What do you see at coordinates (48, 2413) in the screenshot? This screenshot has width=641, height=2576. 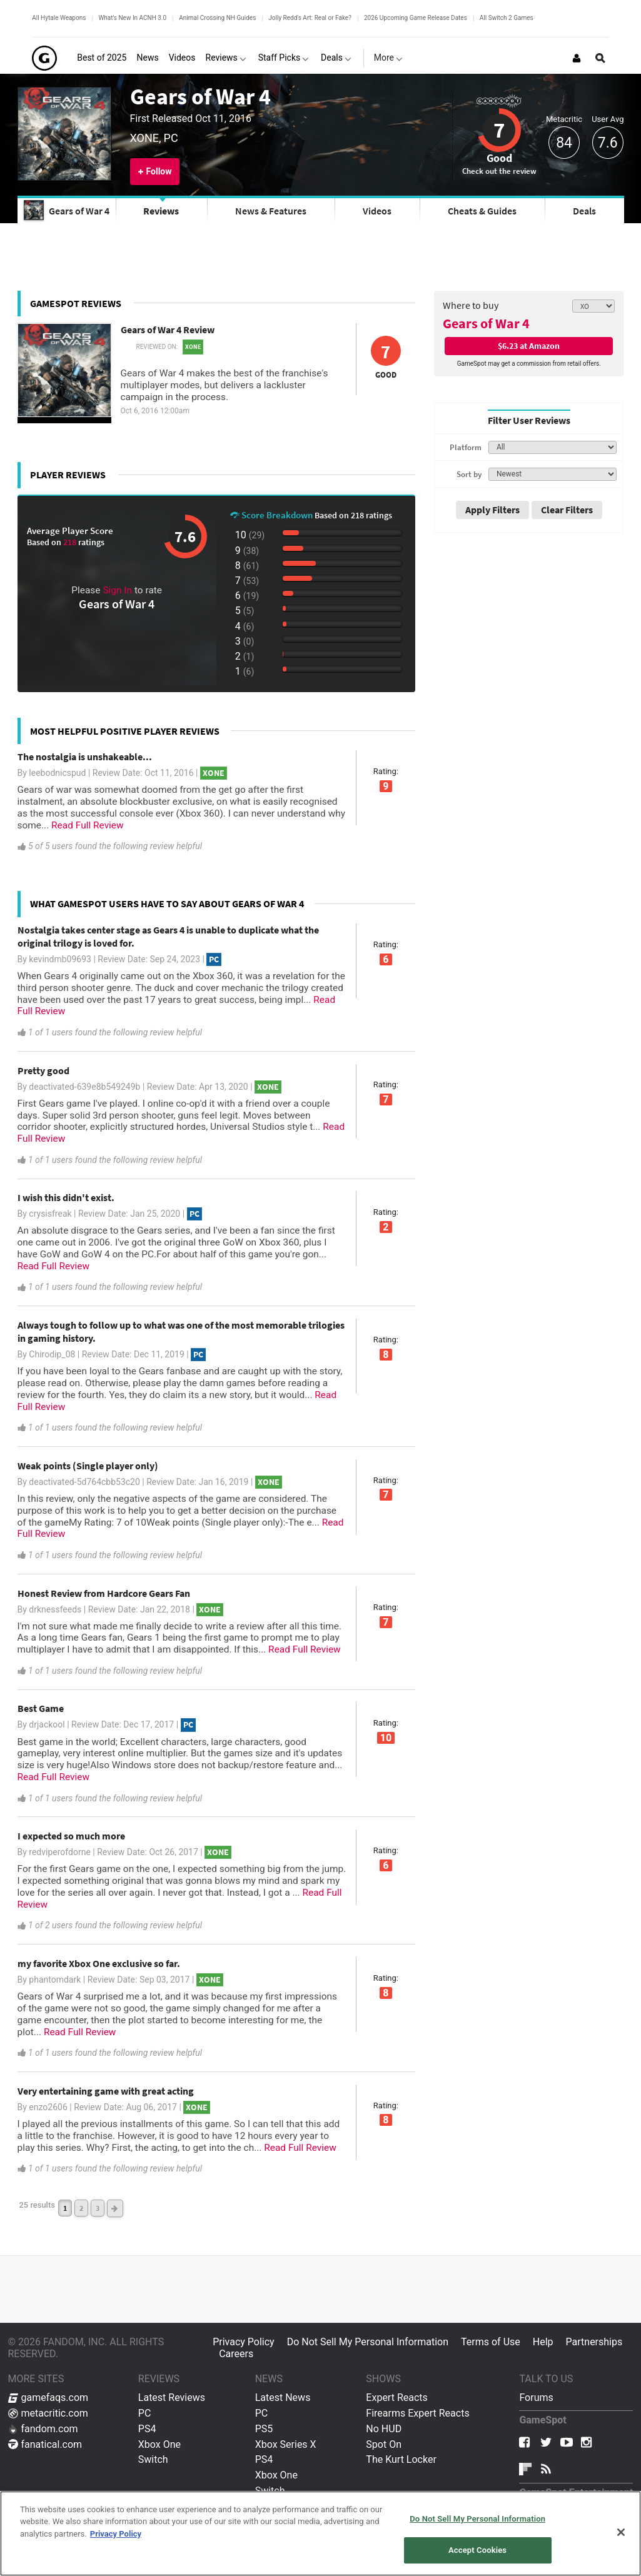 I see `metacritic.com` at bounding box center [48, 2413].